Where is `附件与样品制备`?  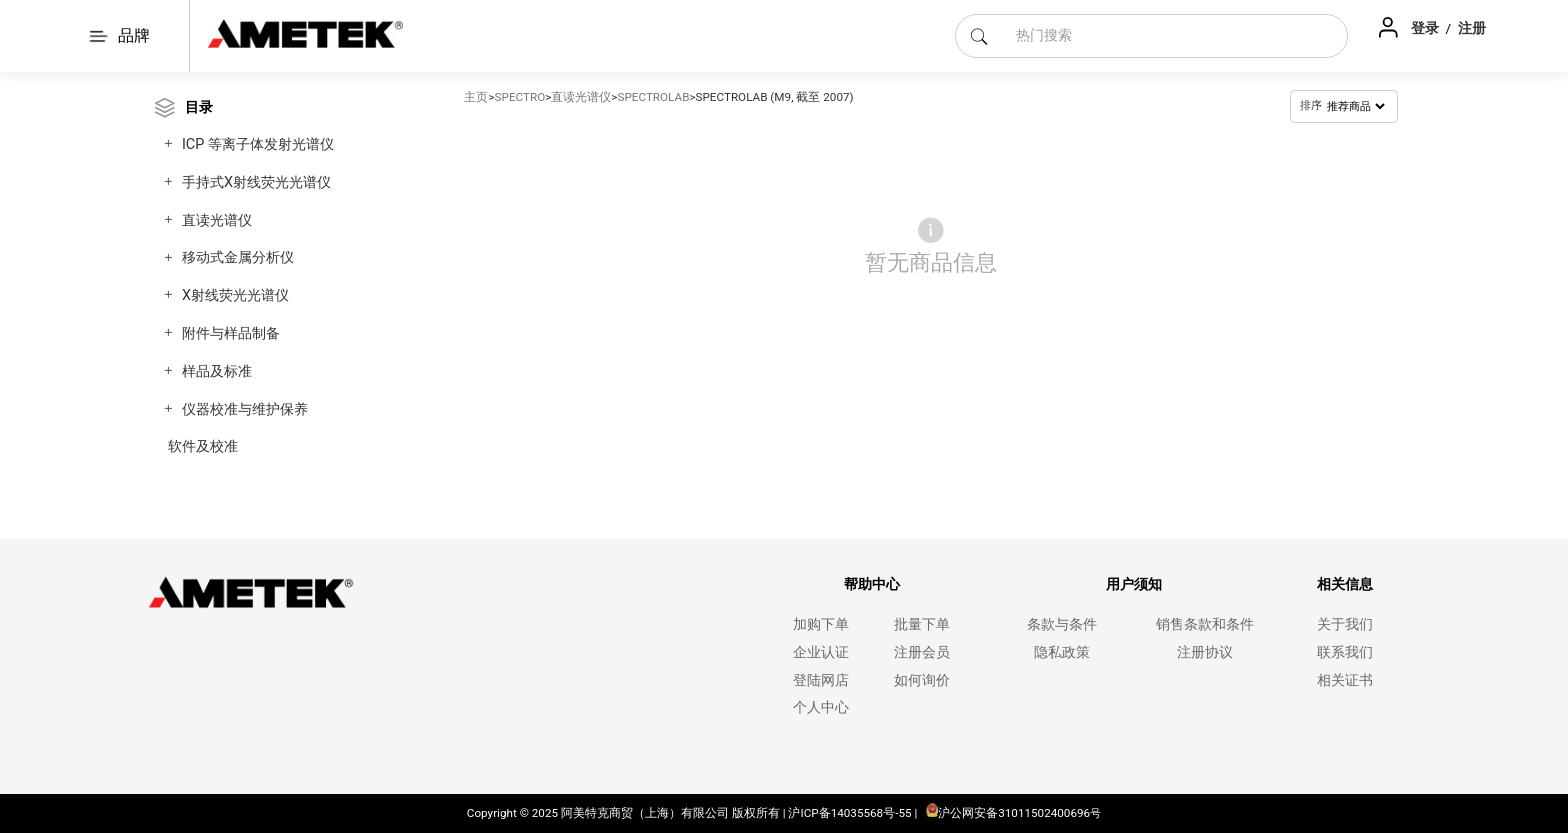 附件与样品制备 is located at coordinates (231, 333).